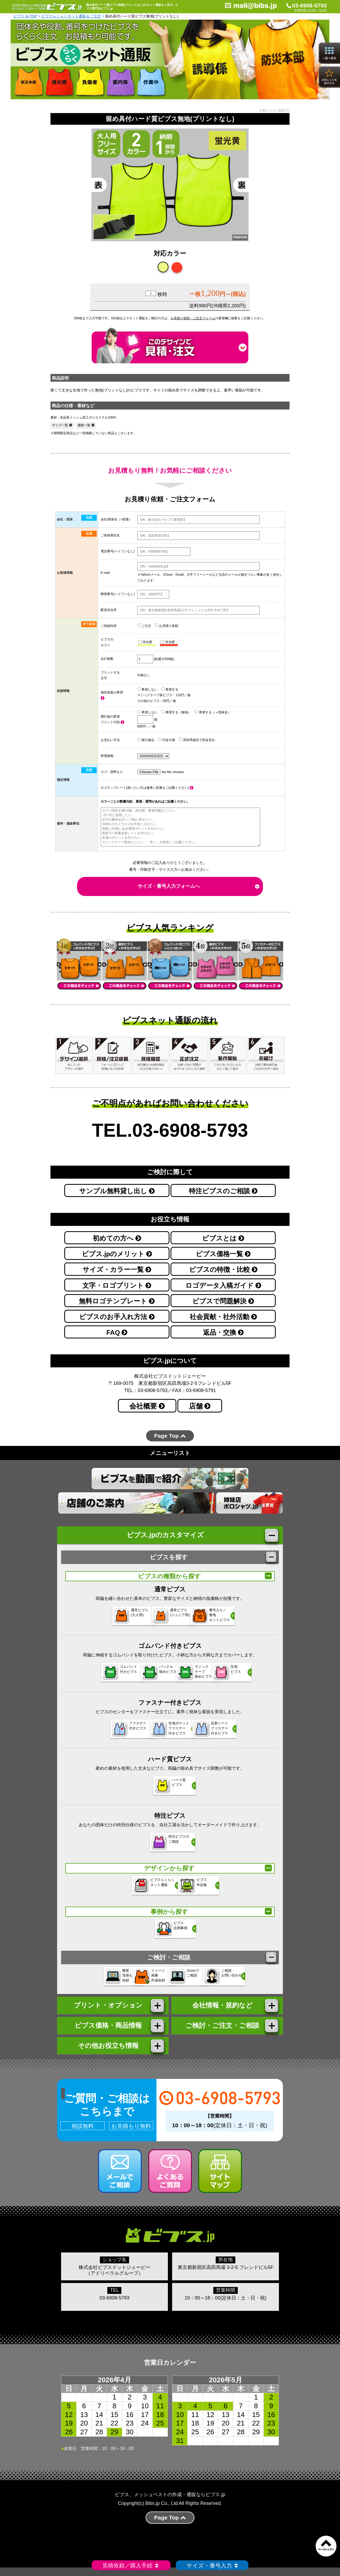  Describe the element at coordinates (142, 1888) in the screenshot. I see `ビブスらくらく ネット通販` at that location.